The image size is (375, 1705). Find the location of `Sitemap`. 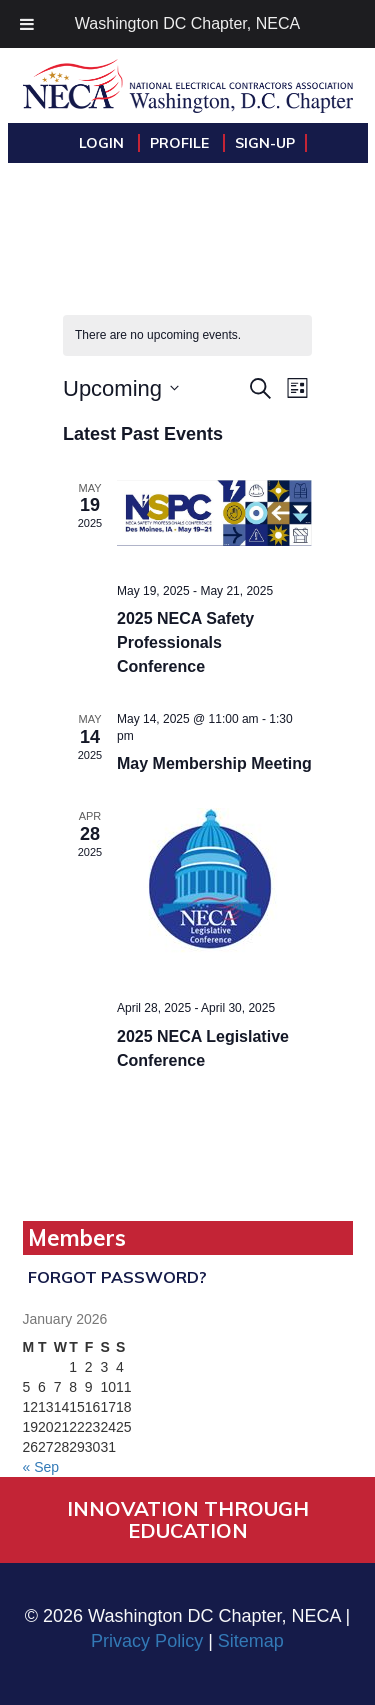

Sitemap is located at coordinates (251, 1641).